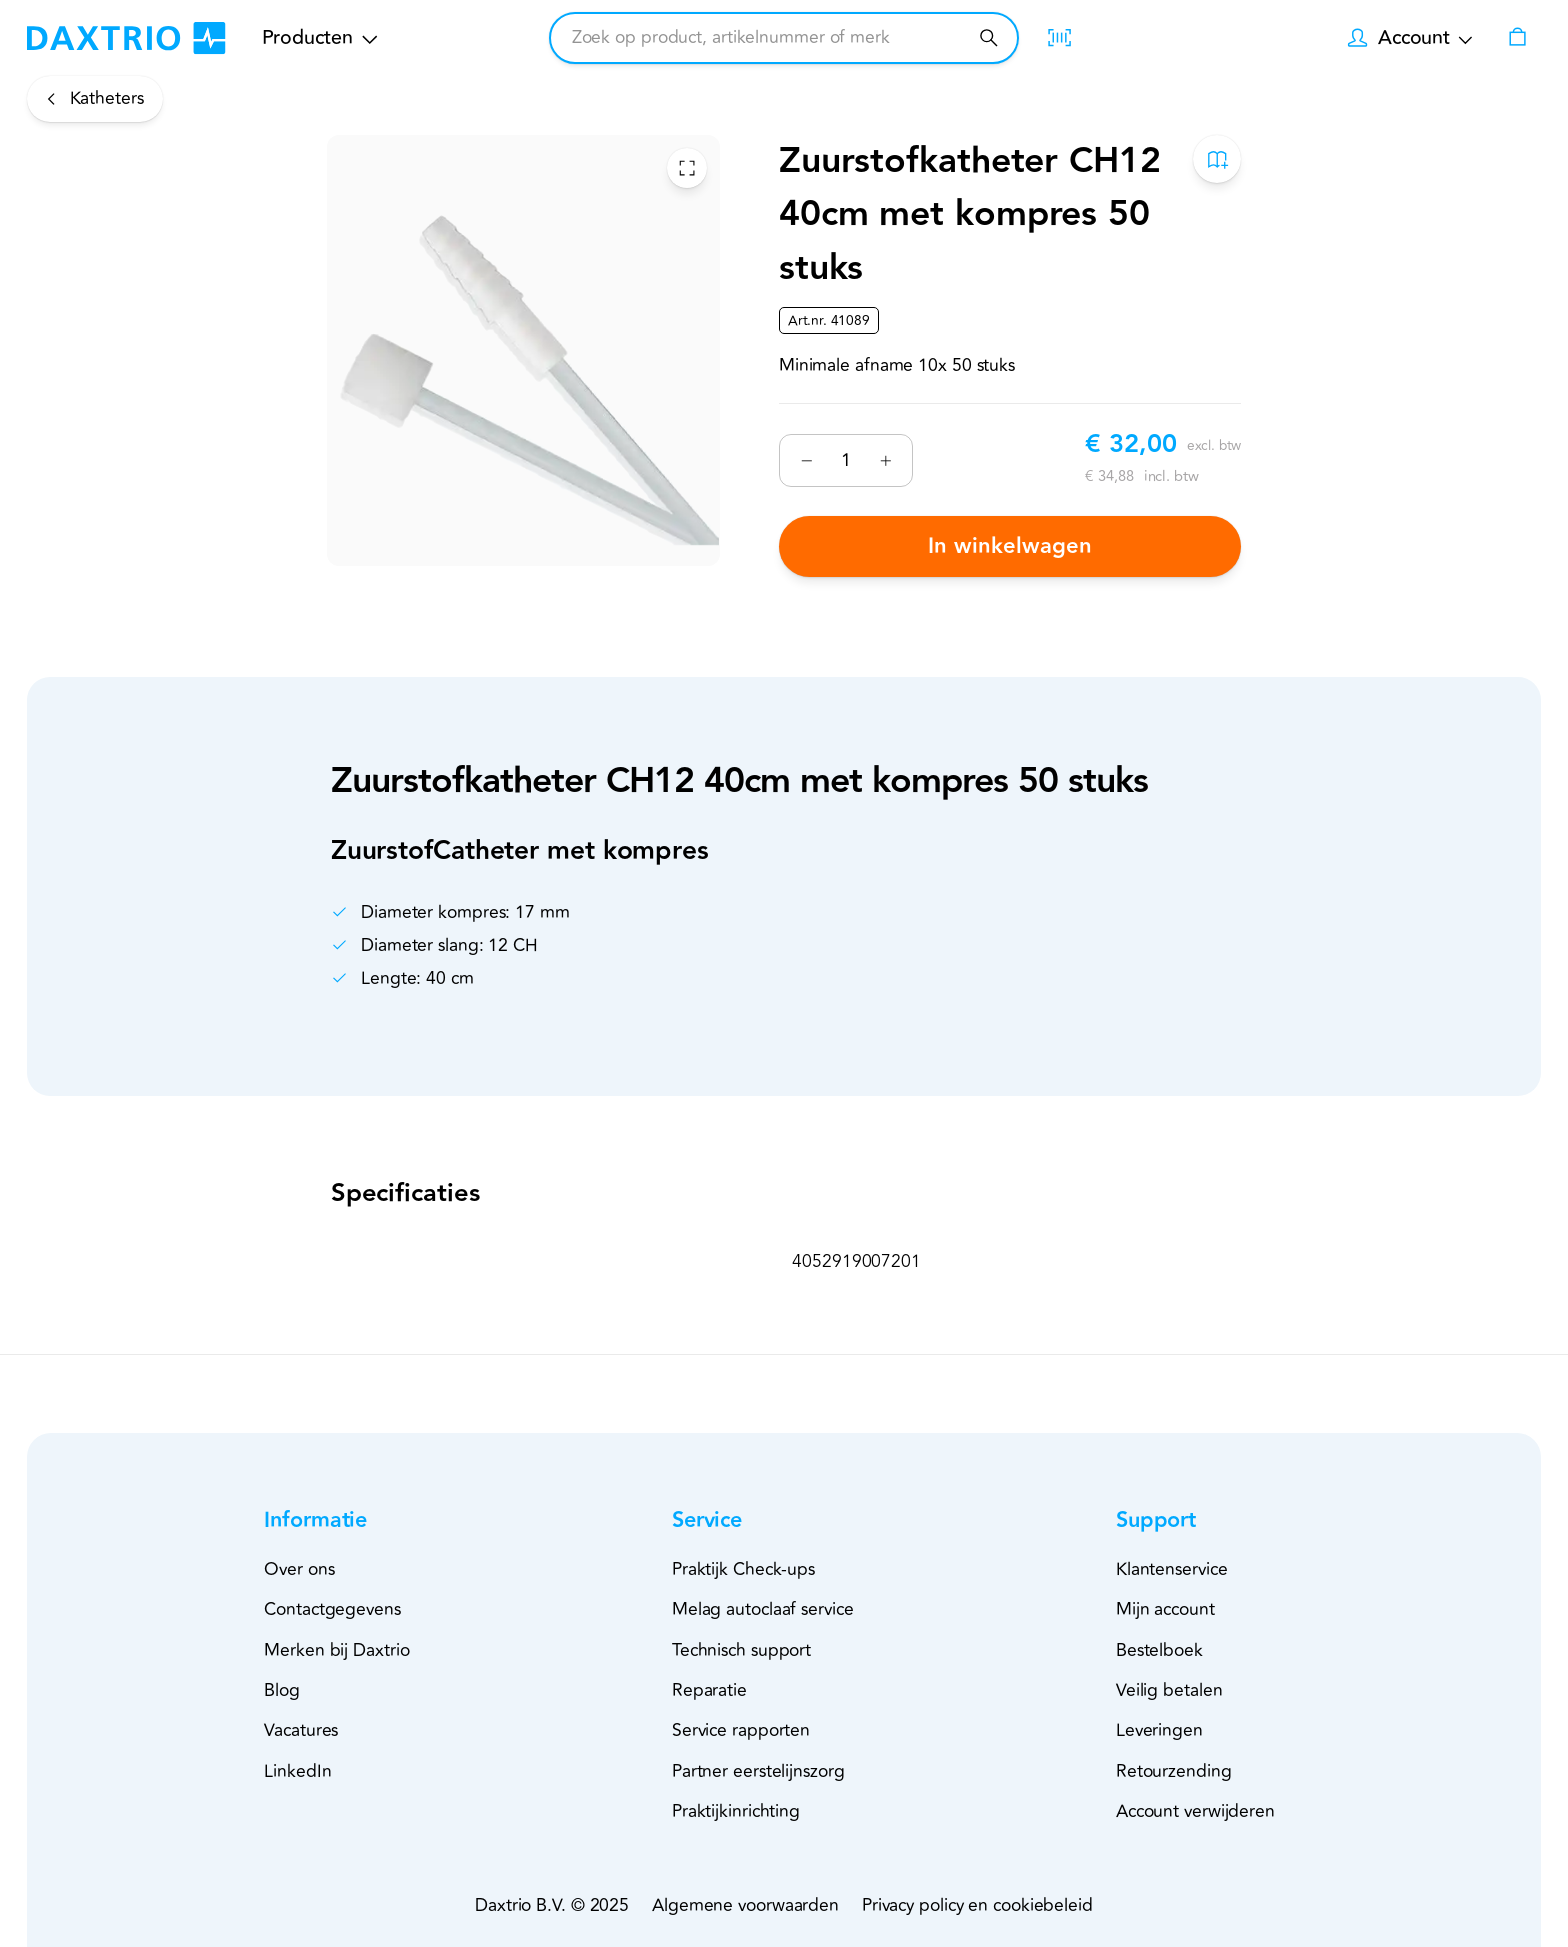 The height and width of the screenshot is (1947, 1568). Describe the element at coordinates (758, 1771) in the screenshot. I see `Partner eerstelijnszorg` at that location.